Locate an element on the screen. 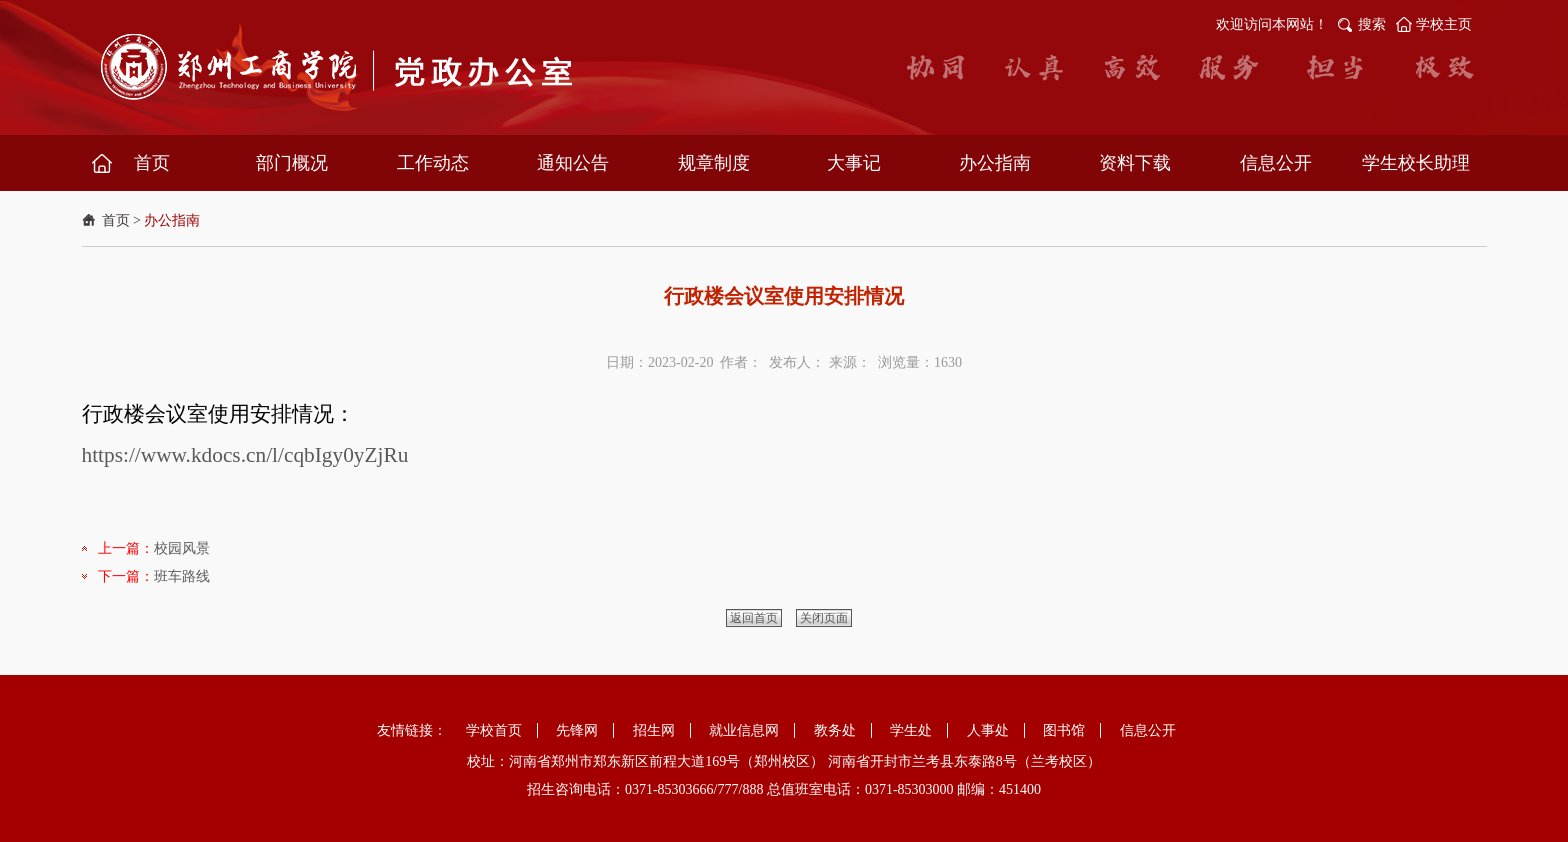  就业信息网 is located at coordinates (744, 730).